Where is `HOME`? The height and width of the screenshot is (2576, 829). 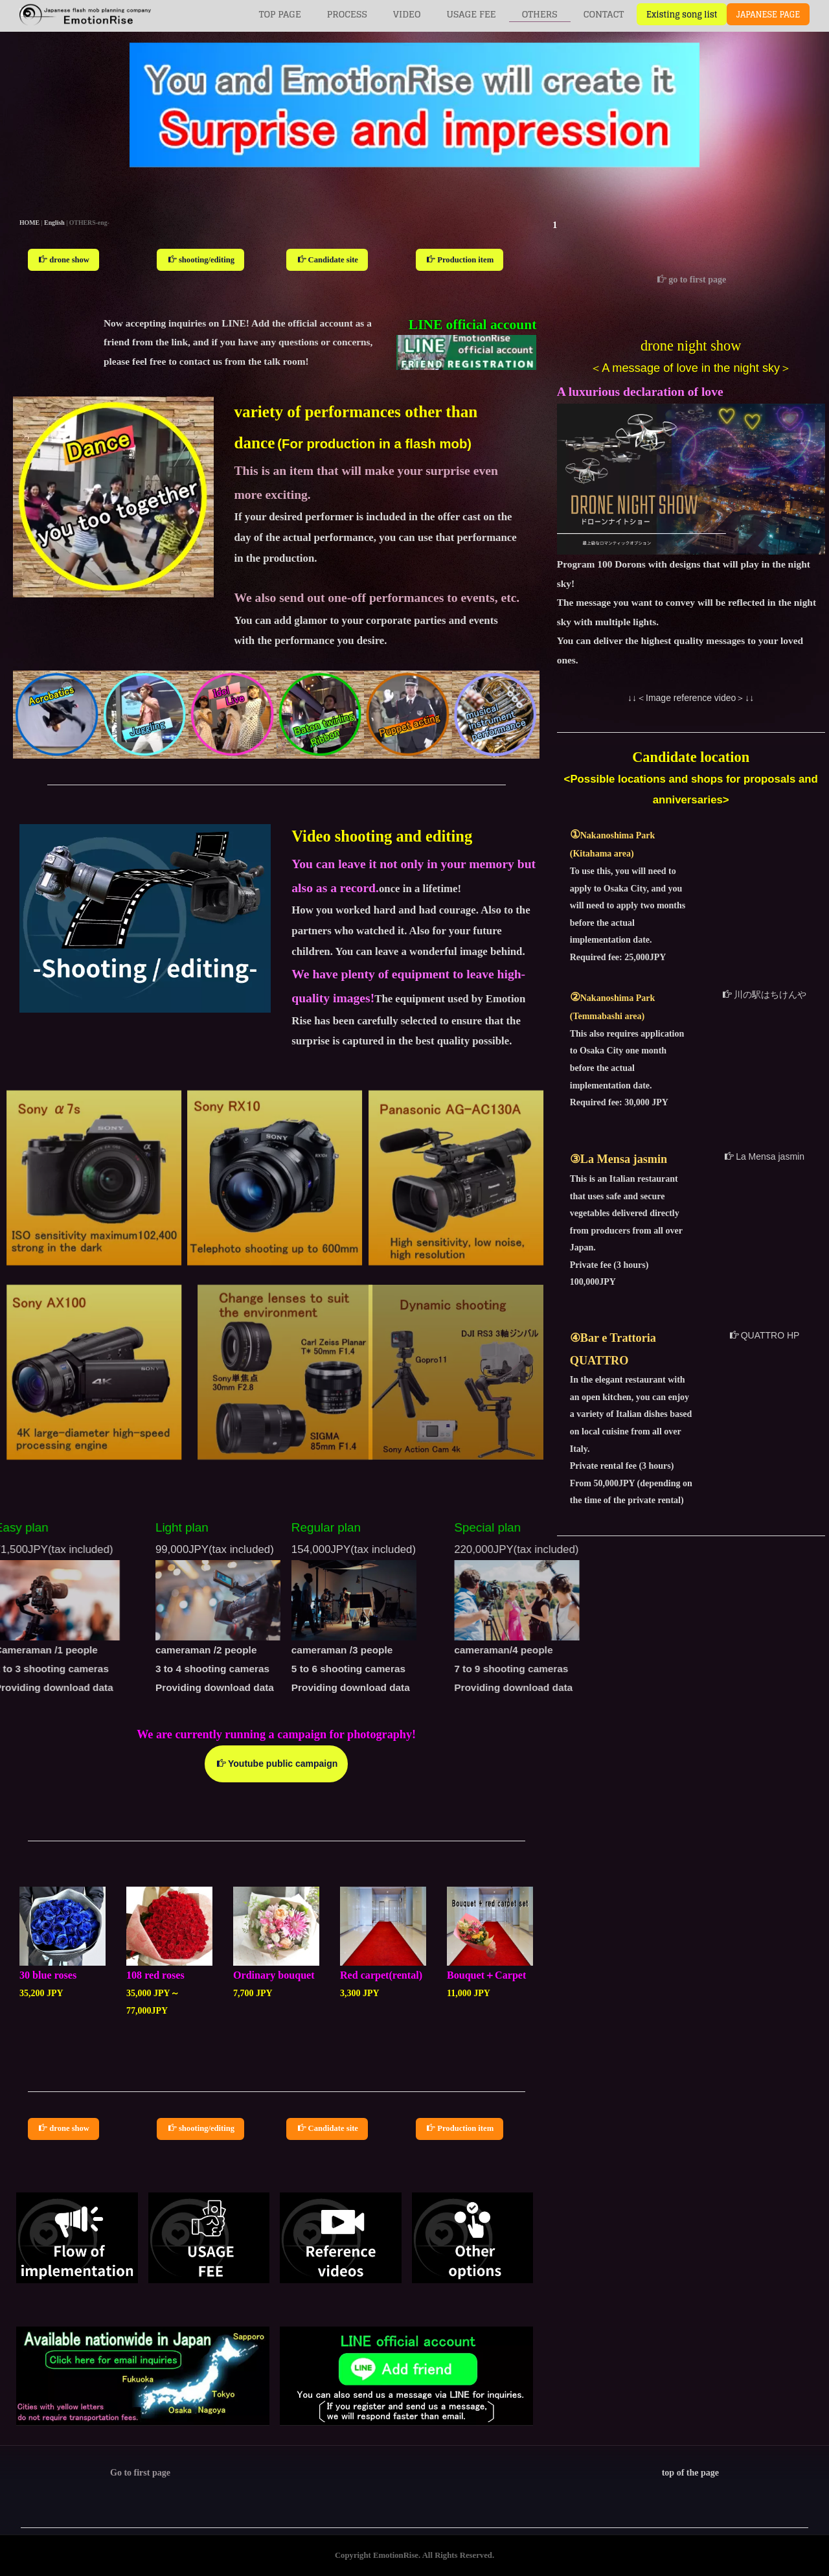 HOME is located at coordinates (29, 222).